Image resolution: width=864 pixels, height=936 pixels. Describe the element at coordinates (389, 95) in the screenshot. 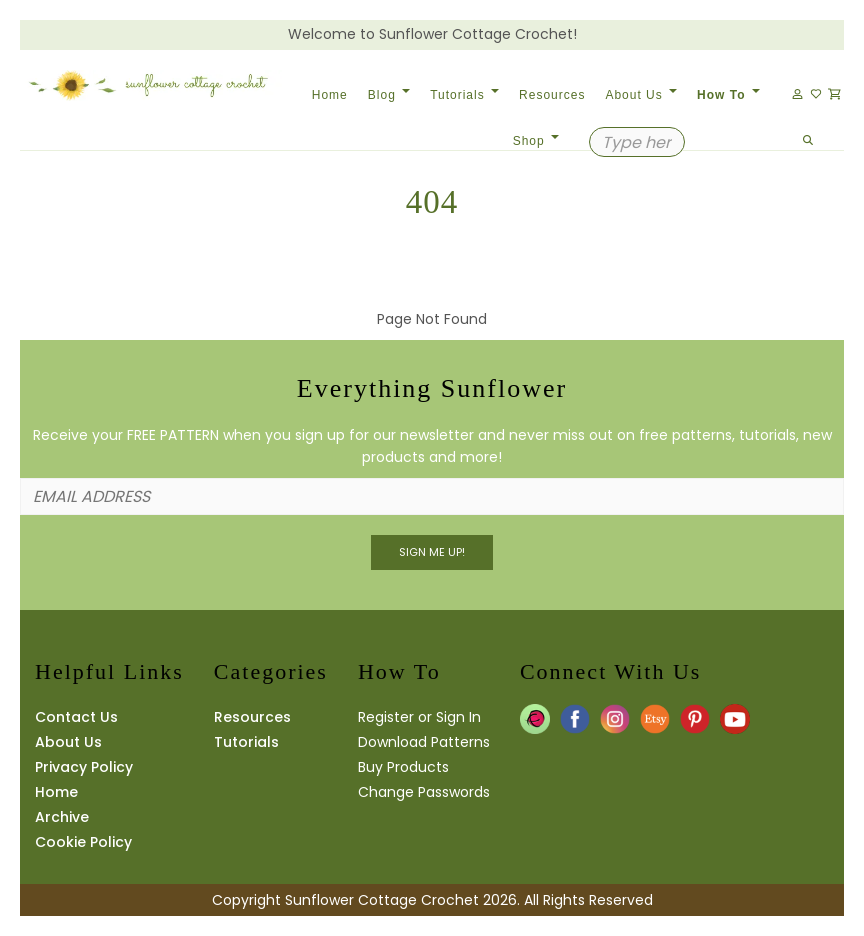

I see `Blog` at that location.